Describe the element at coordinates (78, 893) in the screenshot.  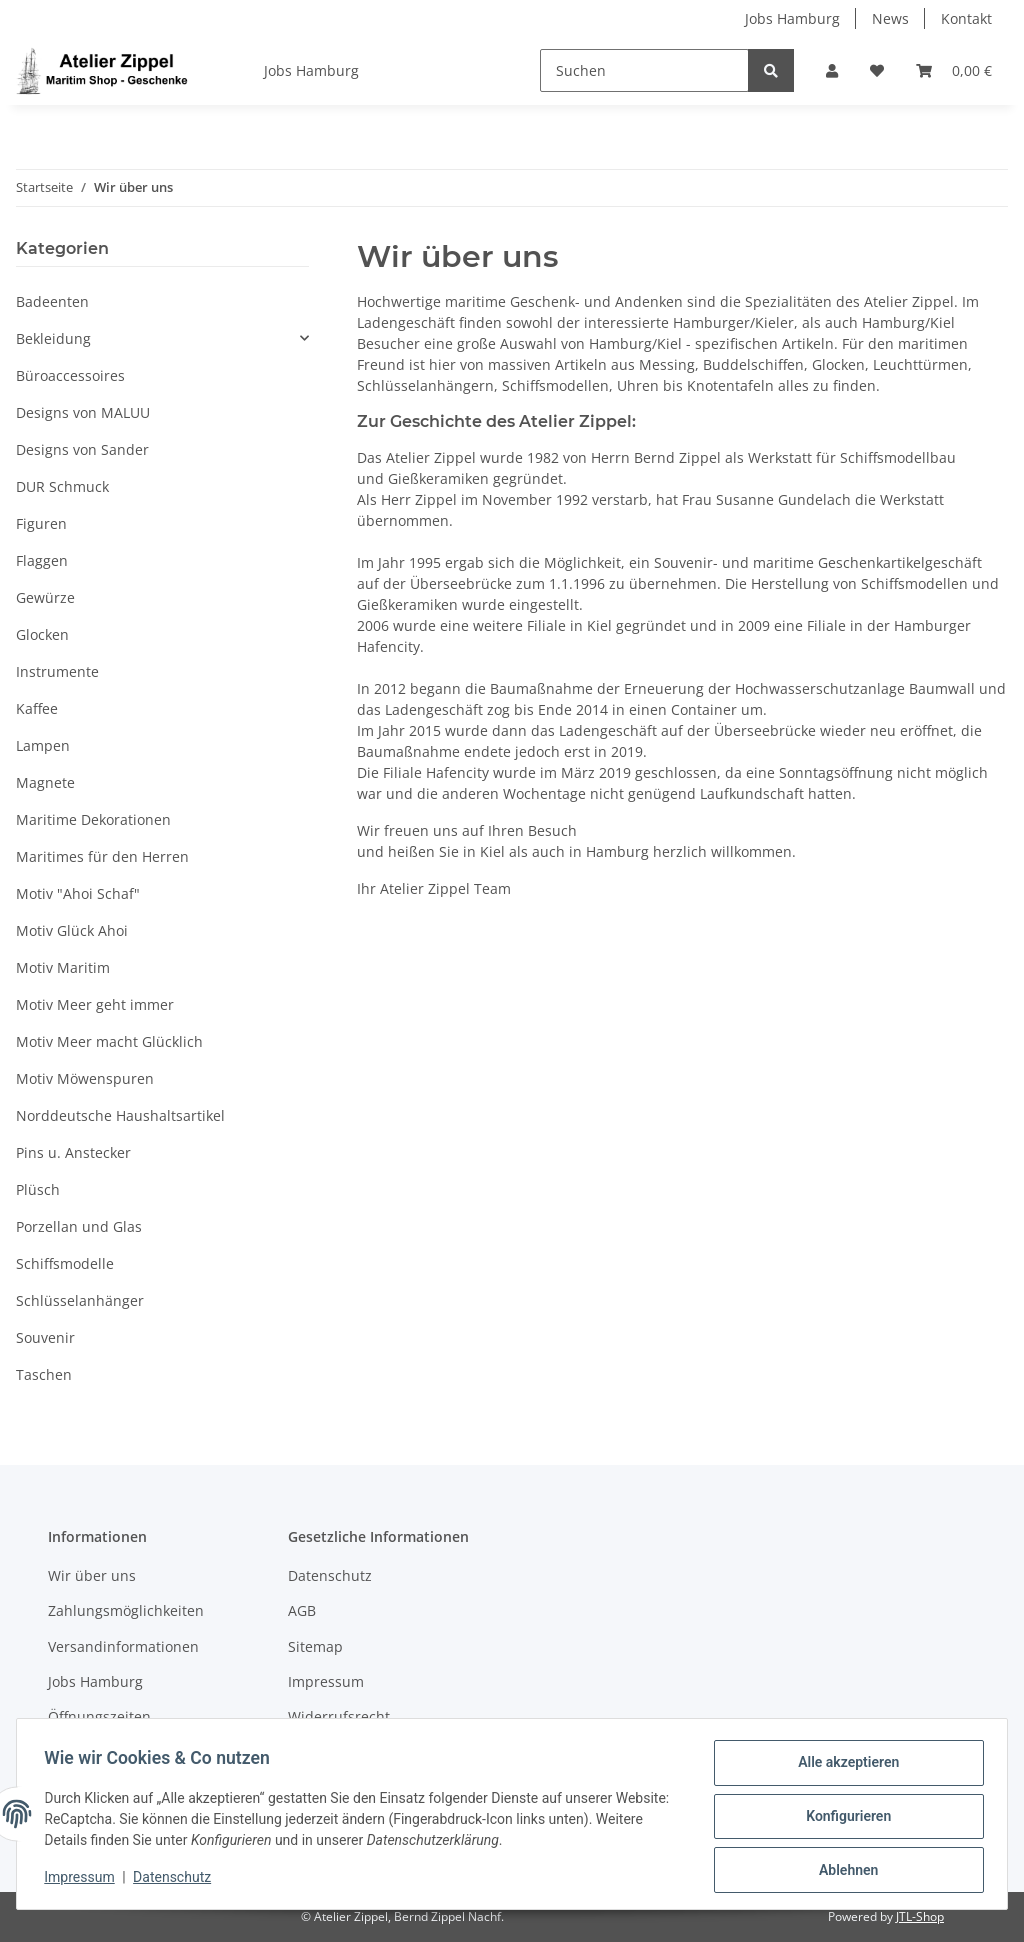
I see `Motiv "Ahoi Schaf"` at that location.